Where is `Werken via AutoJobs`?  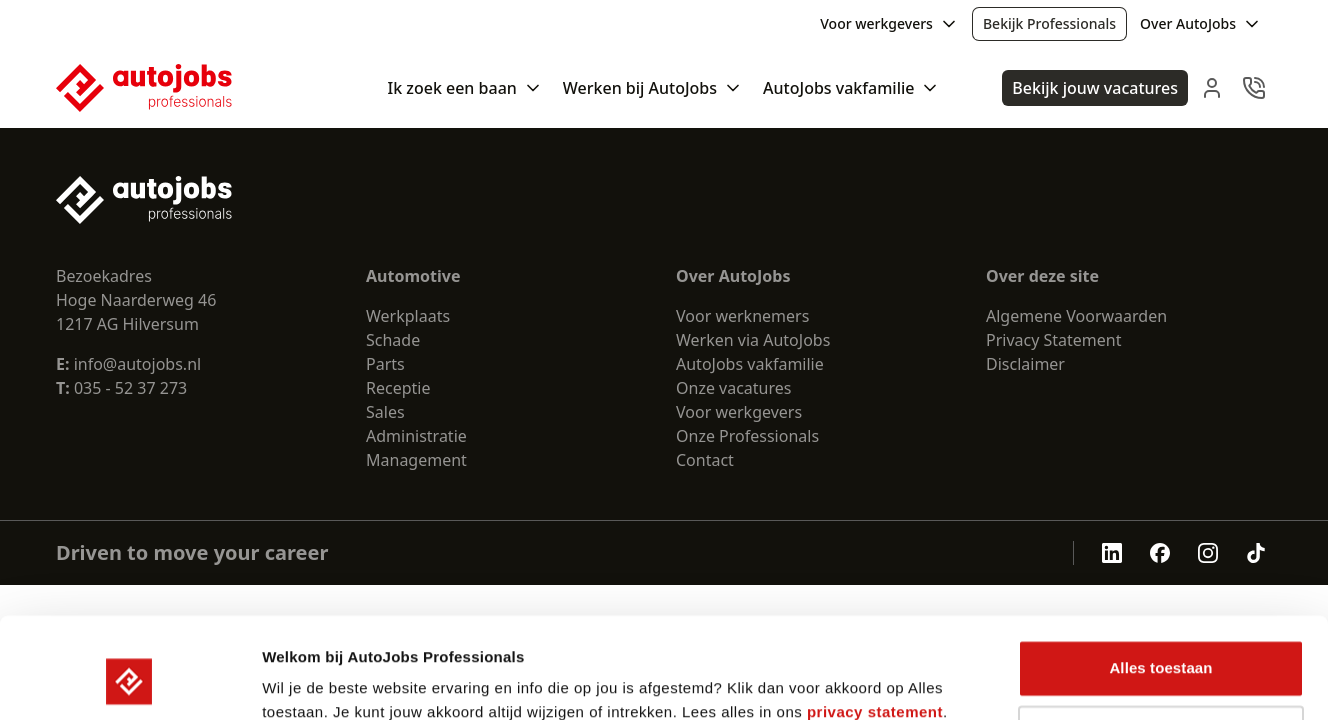
Werken via AutoJobs is located at coordinates (753, 340).